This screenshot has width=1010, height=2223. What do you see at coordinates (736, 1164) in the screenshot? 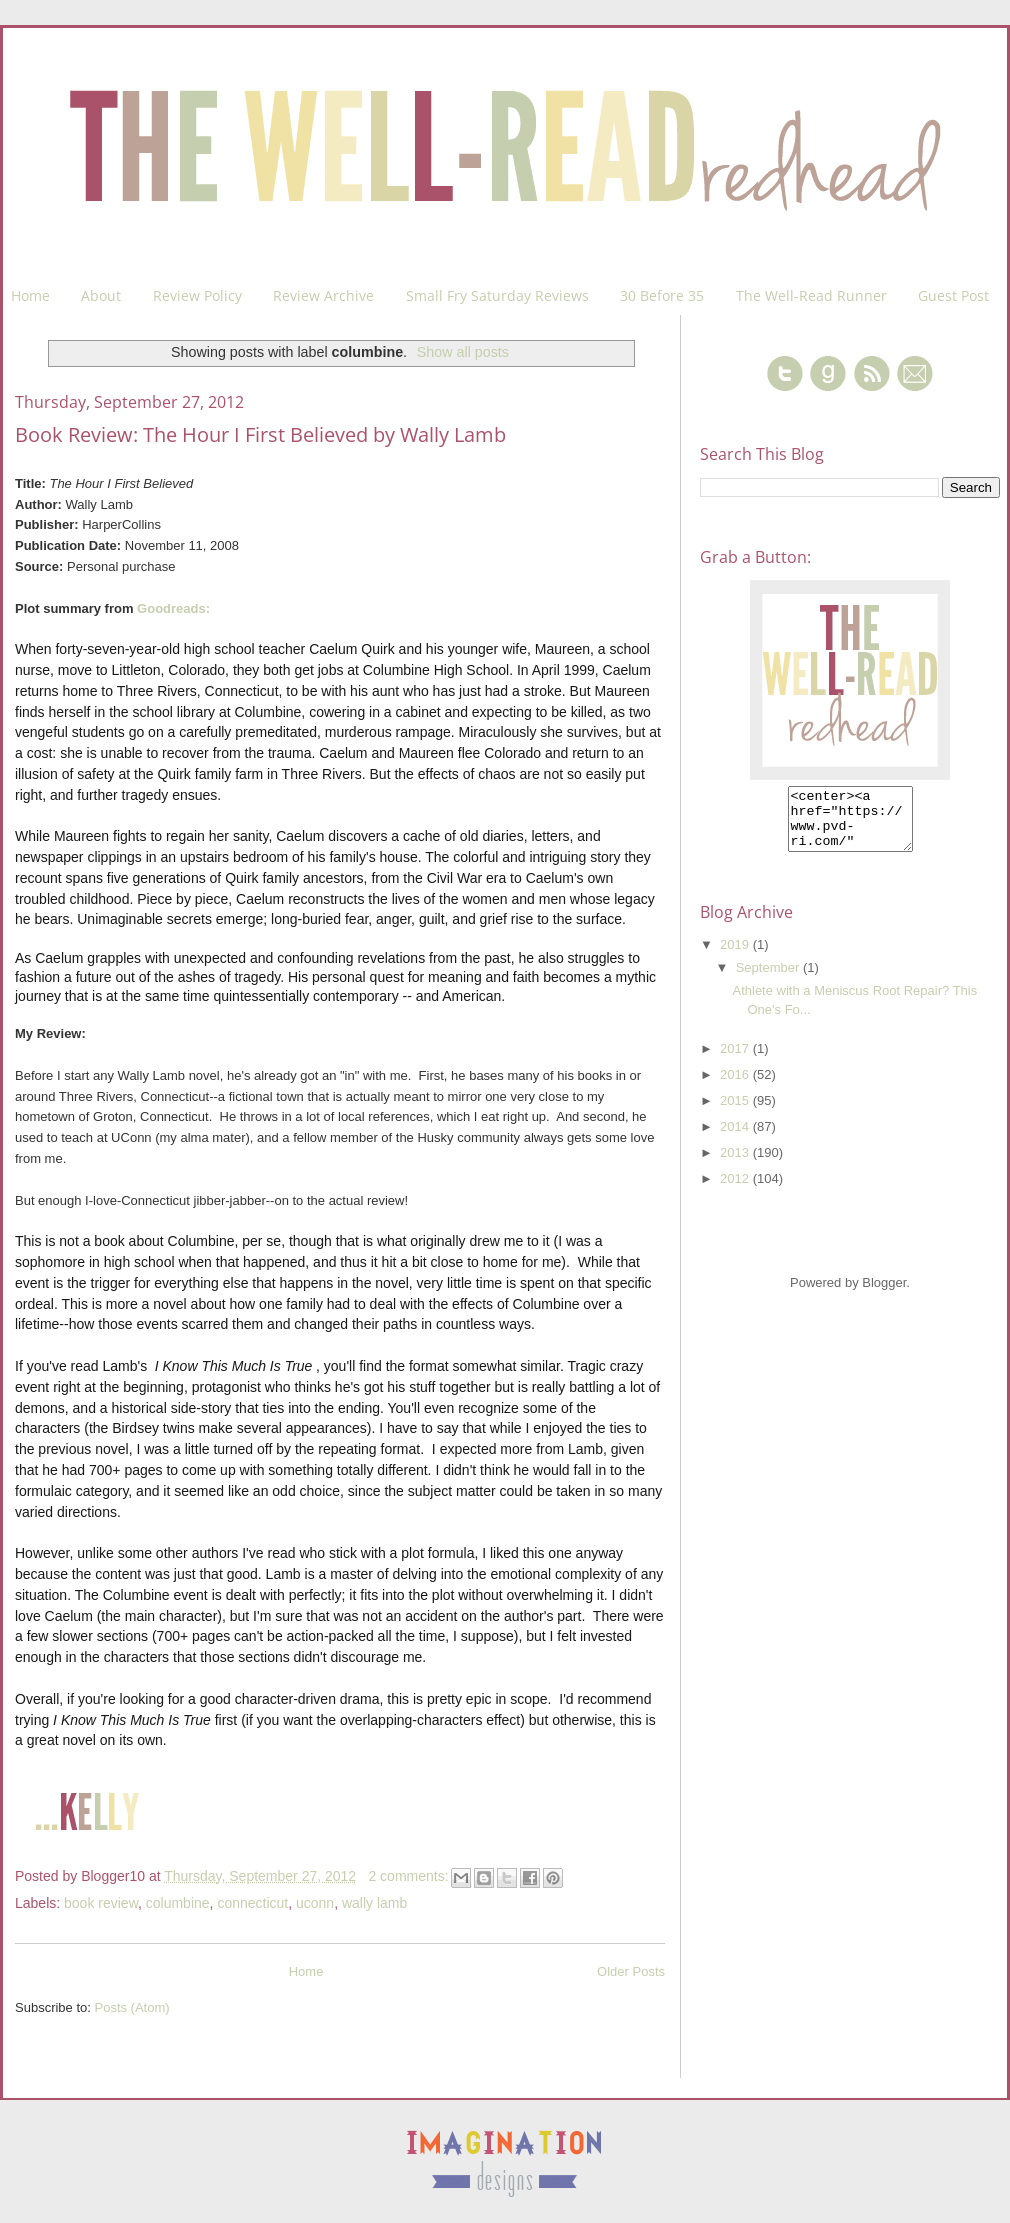
I see `2013` at bounding box center [736, 1164].